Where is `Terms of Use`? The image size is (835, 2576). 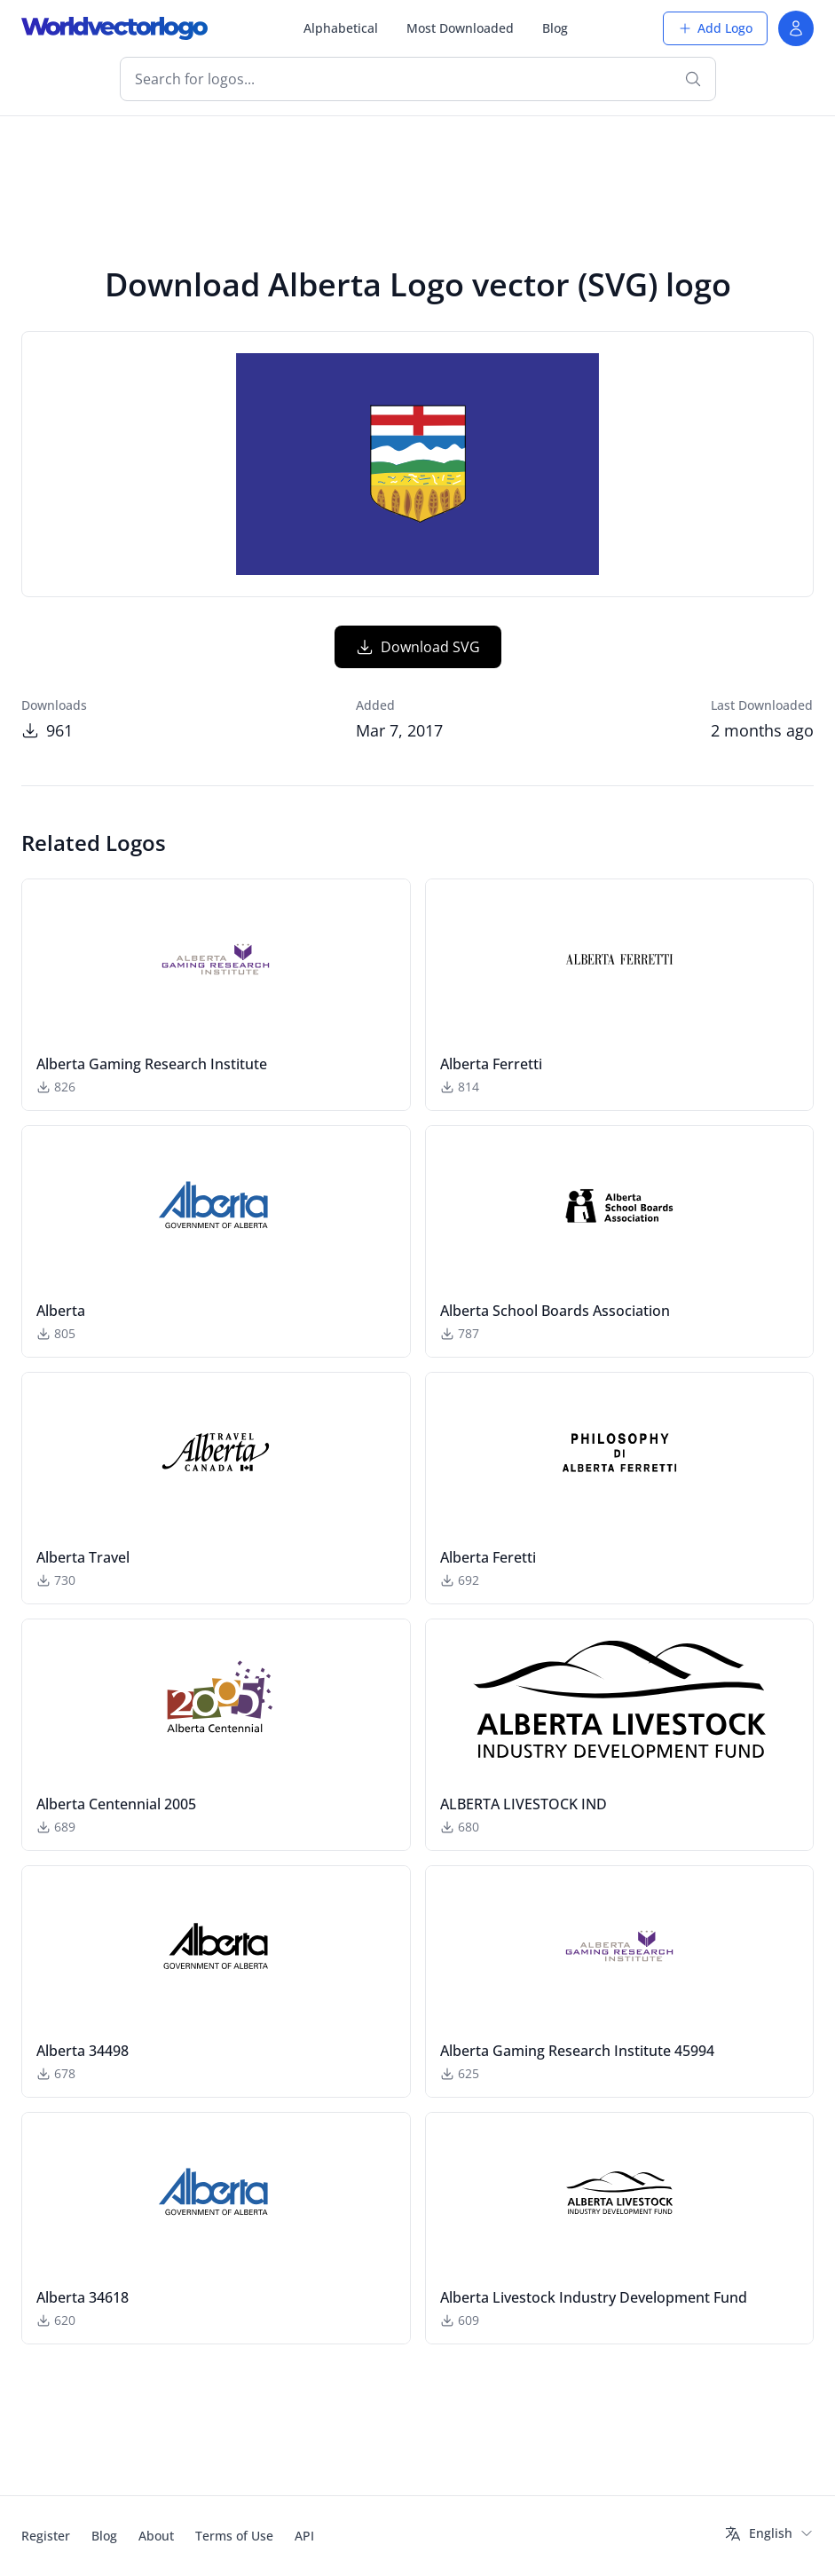
Terms of Use is located at coordinates (234, 2535).